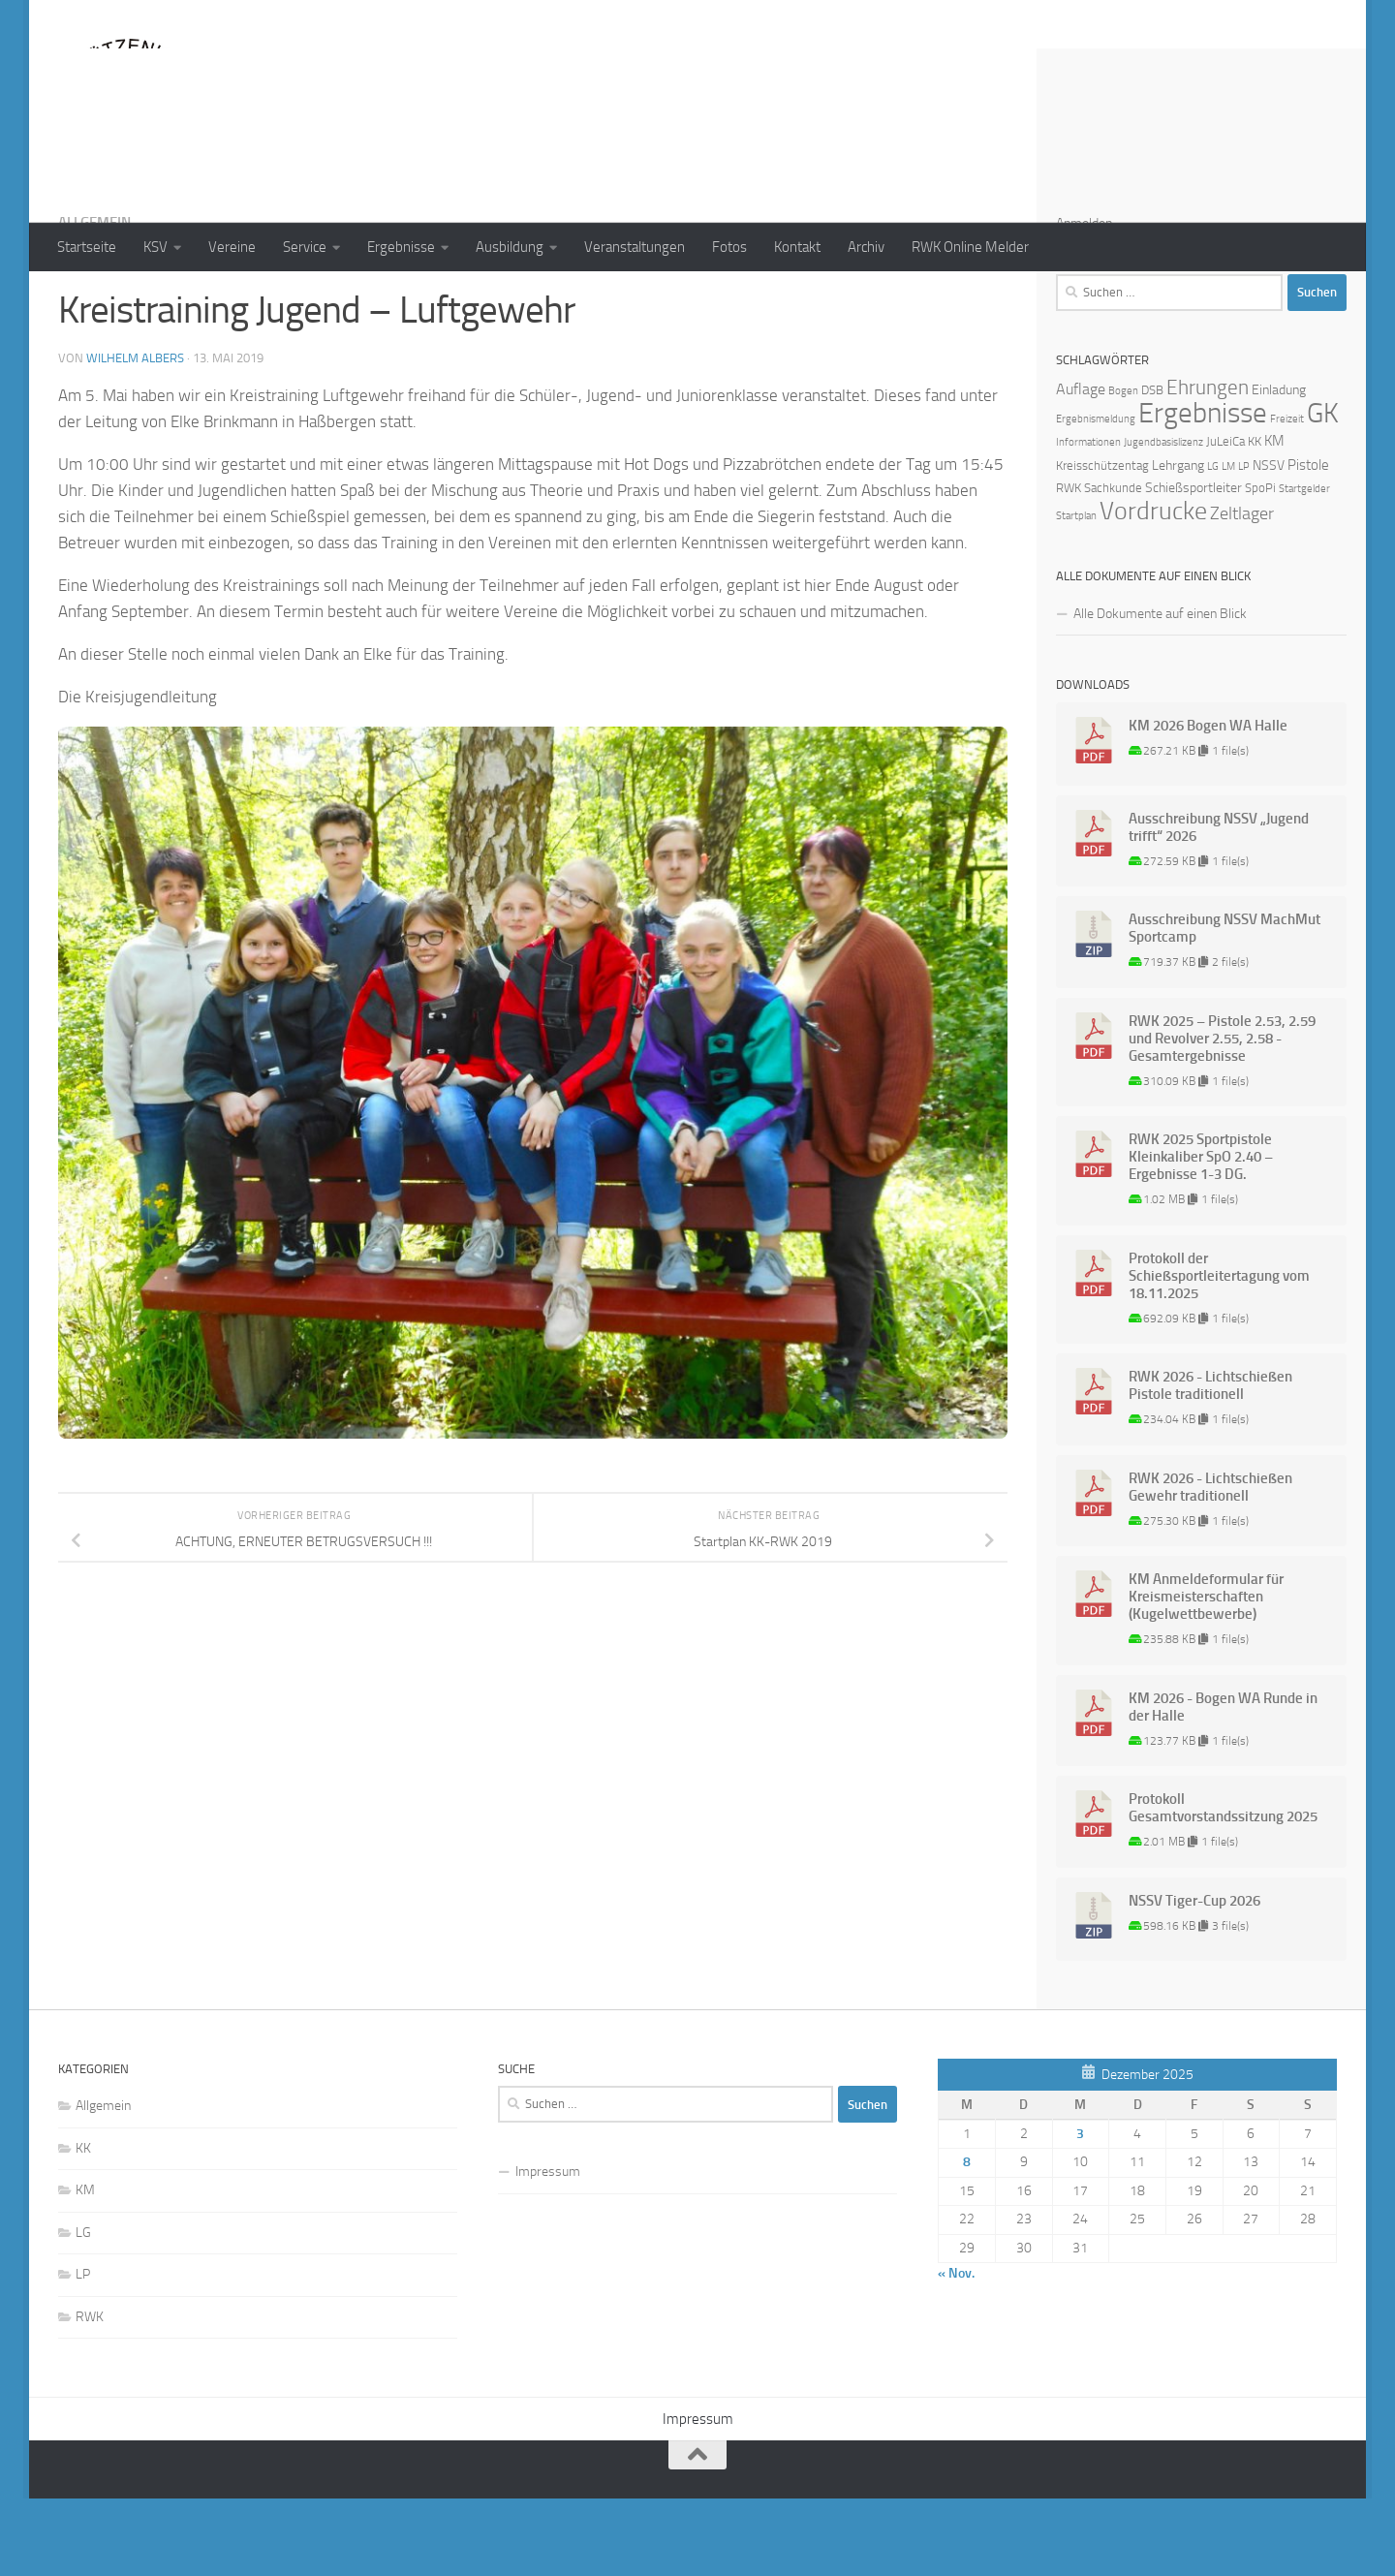 This screenshot has height=2576, width=1395. Describe the element at coordinates (547, 2249) in the screenshot. I see `Impressum` at that location.